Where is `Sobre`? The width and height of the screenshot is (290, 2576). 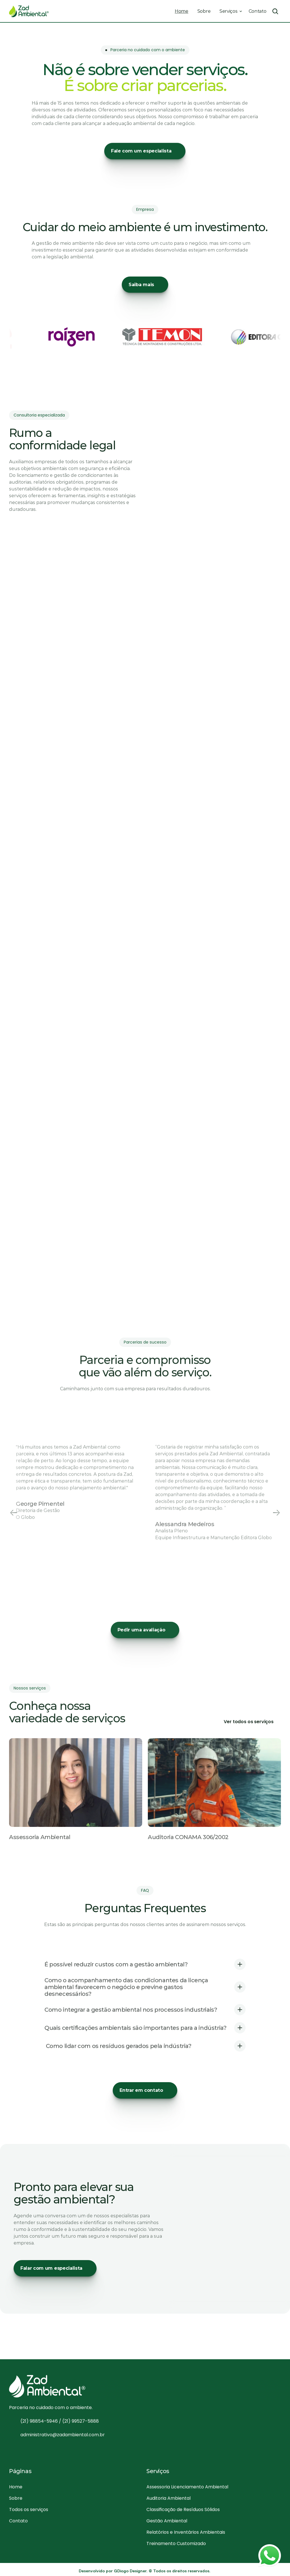 Sobre is located at coordinates (203, 11).